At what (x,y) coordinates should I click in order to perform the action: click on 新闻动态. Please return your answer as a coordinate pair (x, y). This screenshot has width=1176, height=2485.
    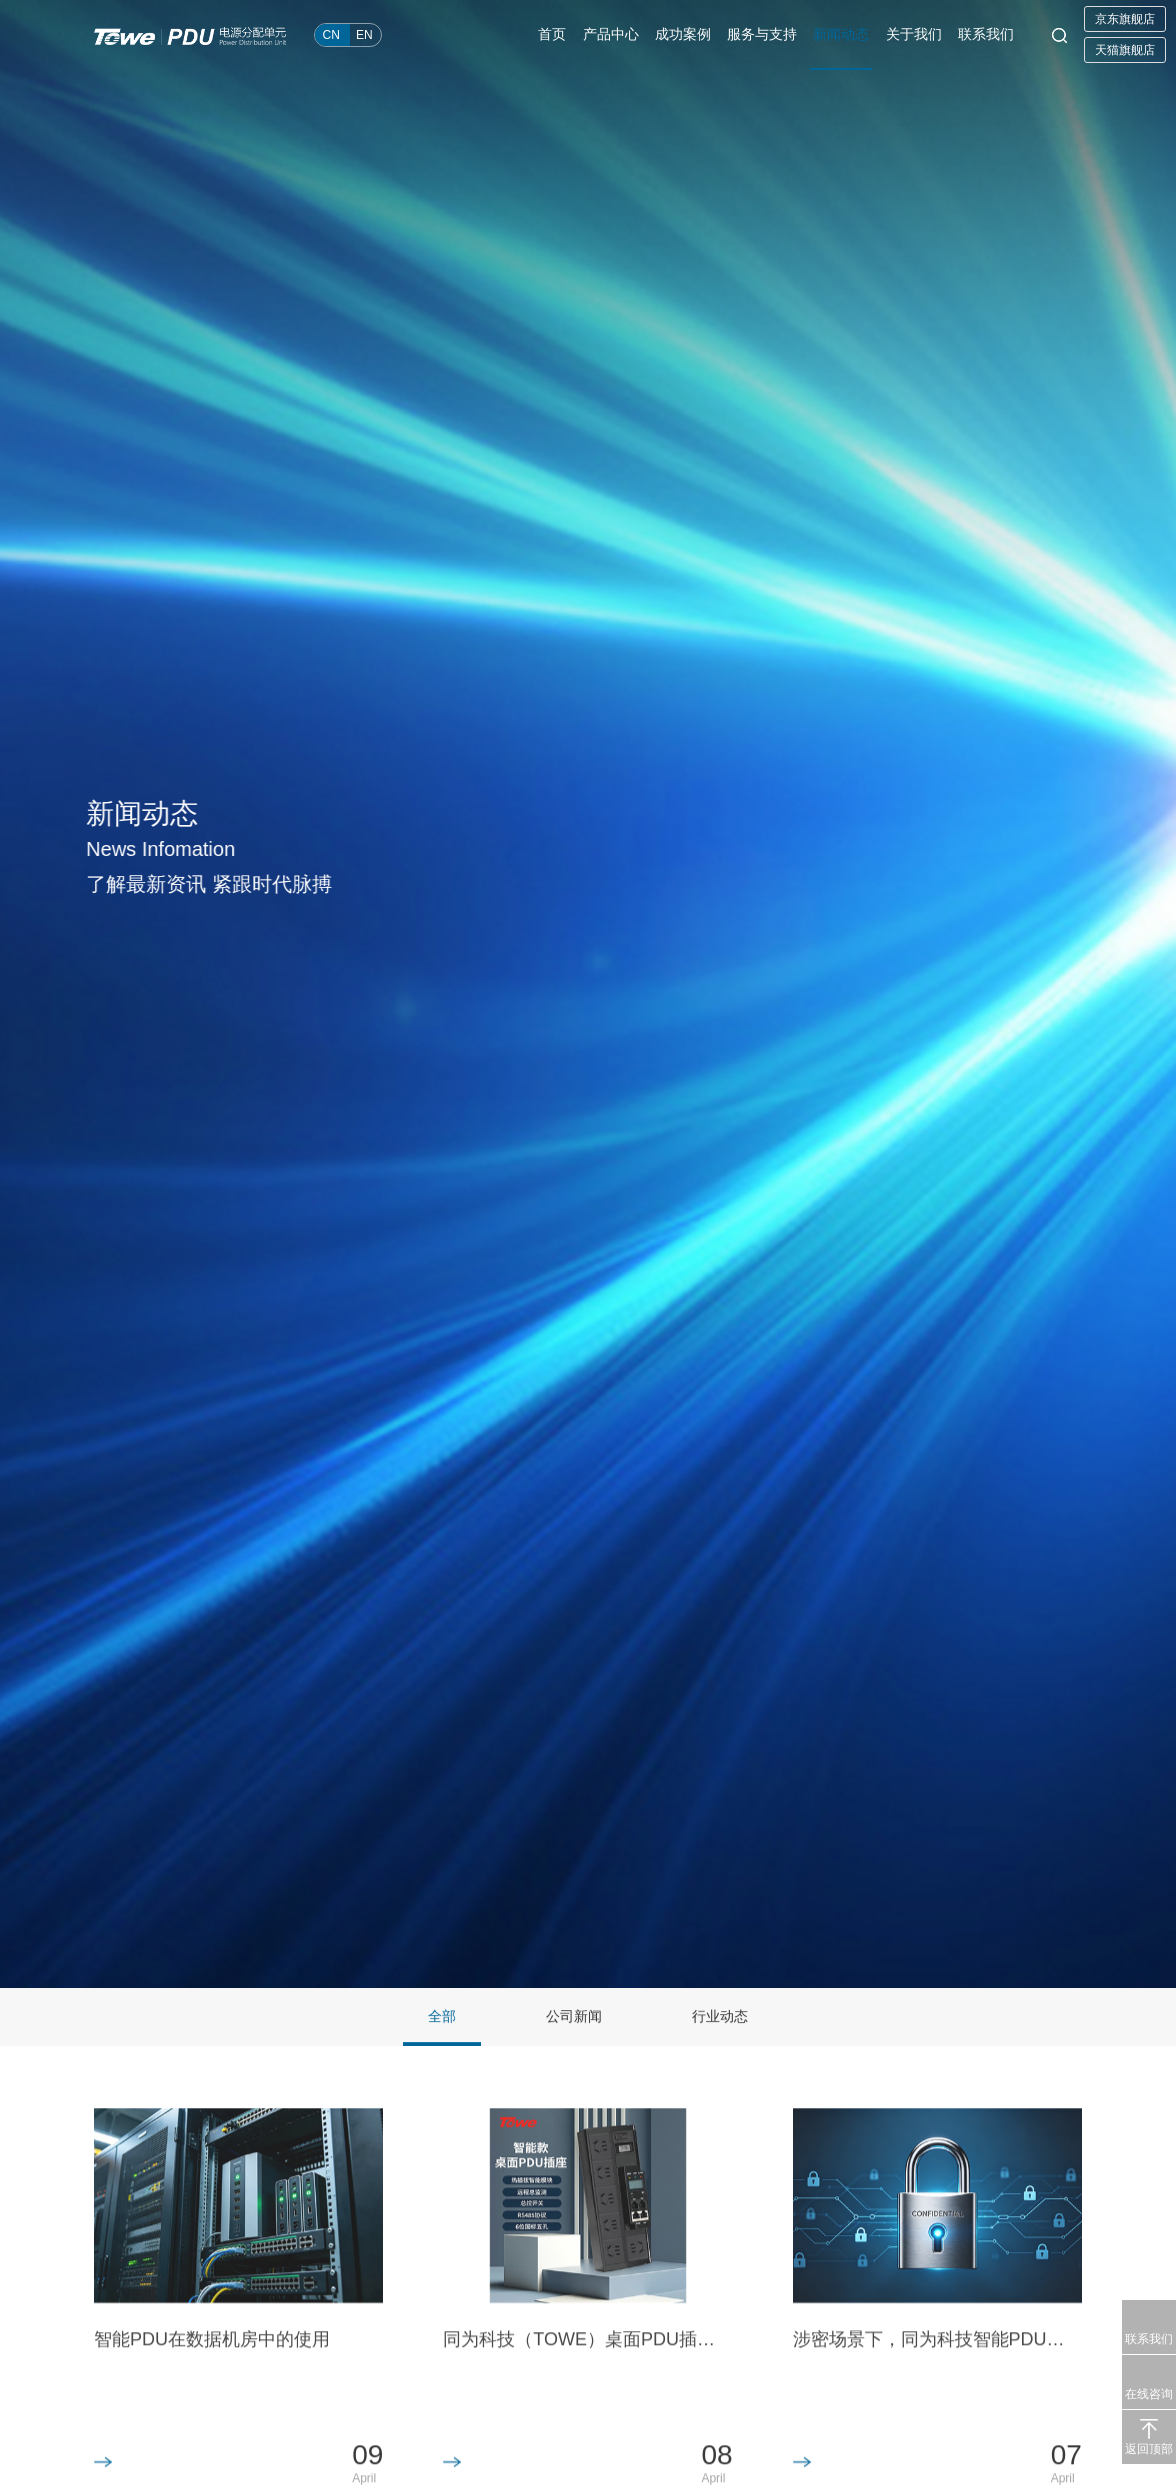
    Looking at the image, I should click on (842, 35).